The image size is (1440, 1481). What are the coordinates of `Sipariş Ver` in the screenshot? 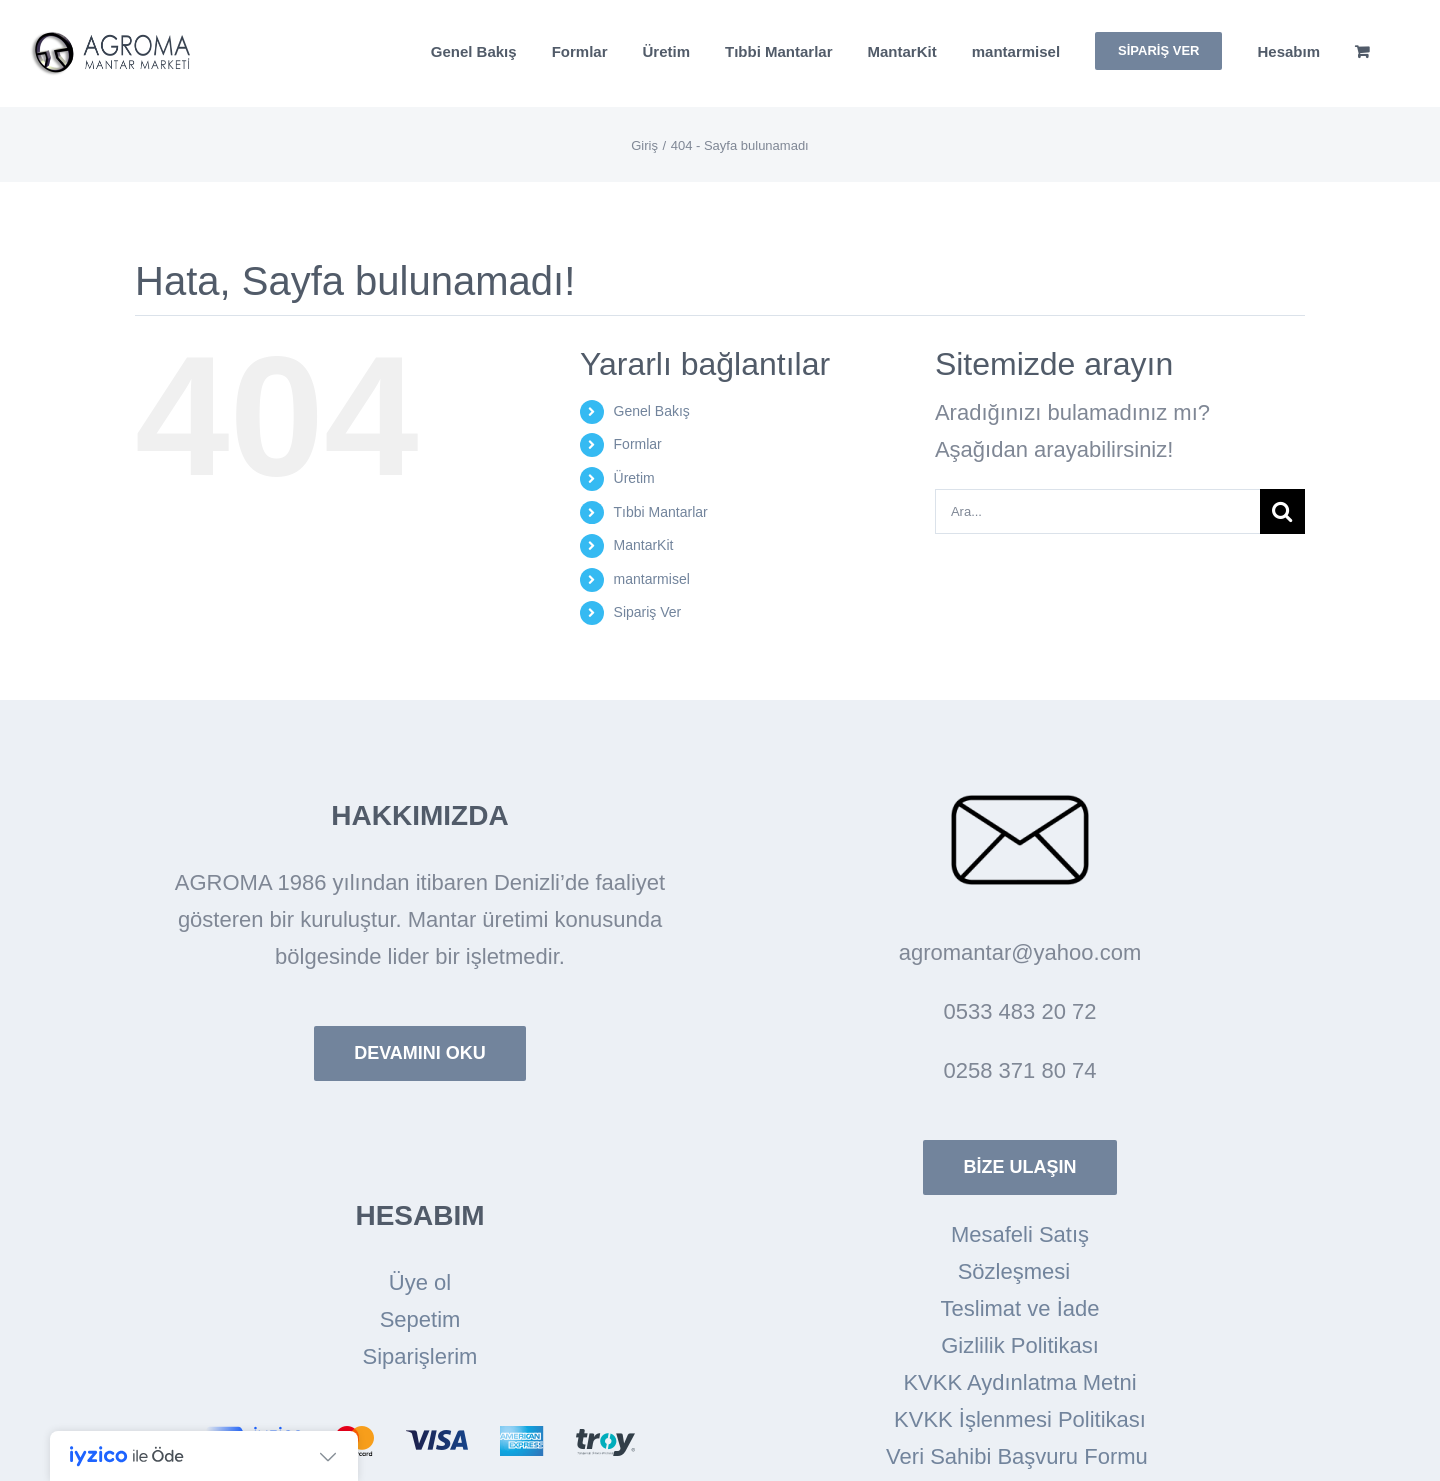 It's located at (648, 612).